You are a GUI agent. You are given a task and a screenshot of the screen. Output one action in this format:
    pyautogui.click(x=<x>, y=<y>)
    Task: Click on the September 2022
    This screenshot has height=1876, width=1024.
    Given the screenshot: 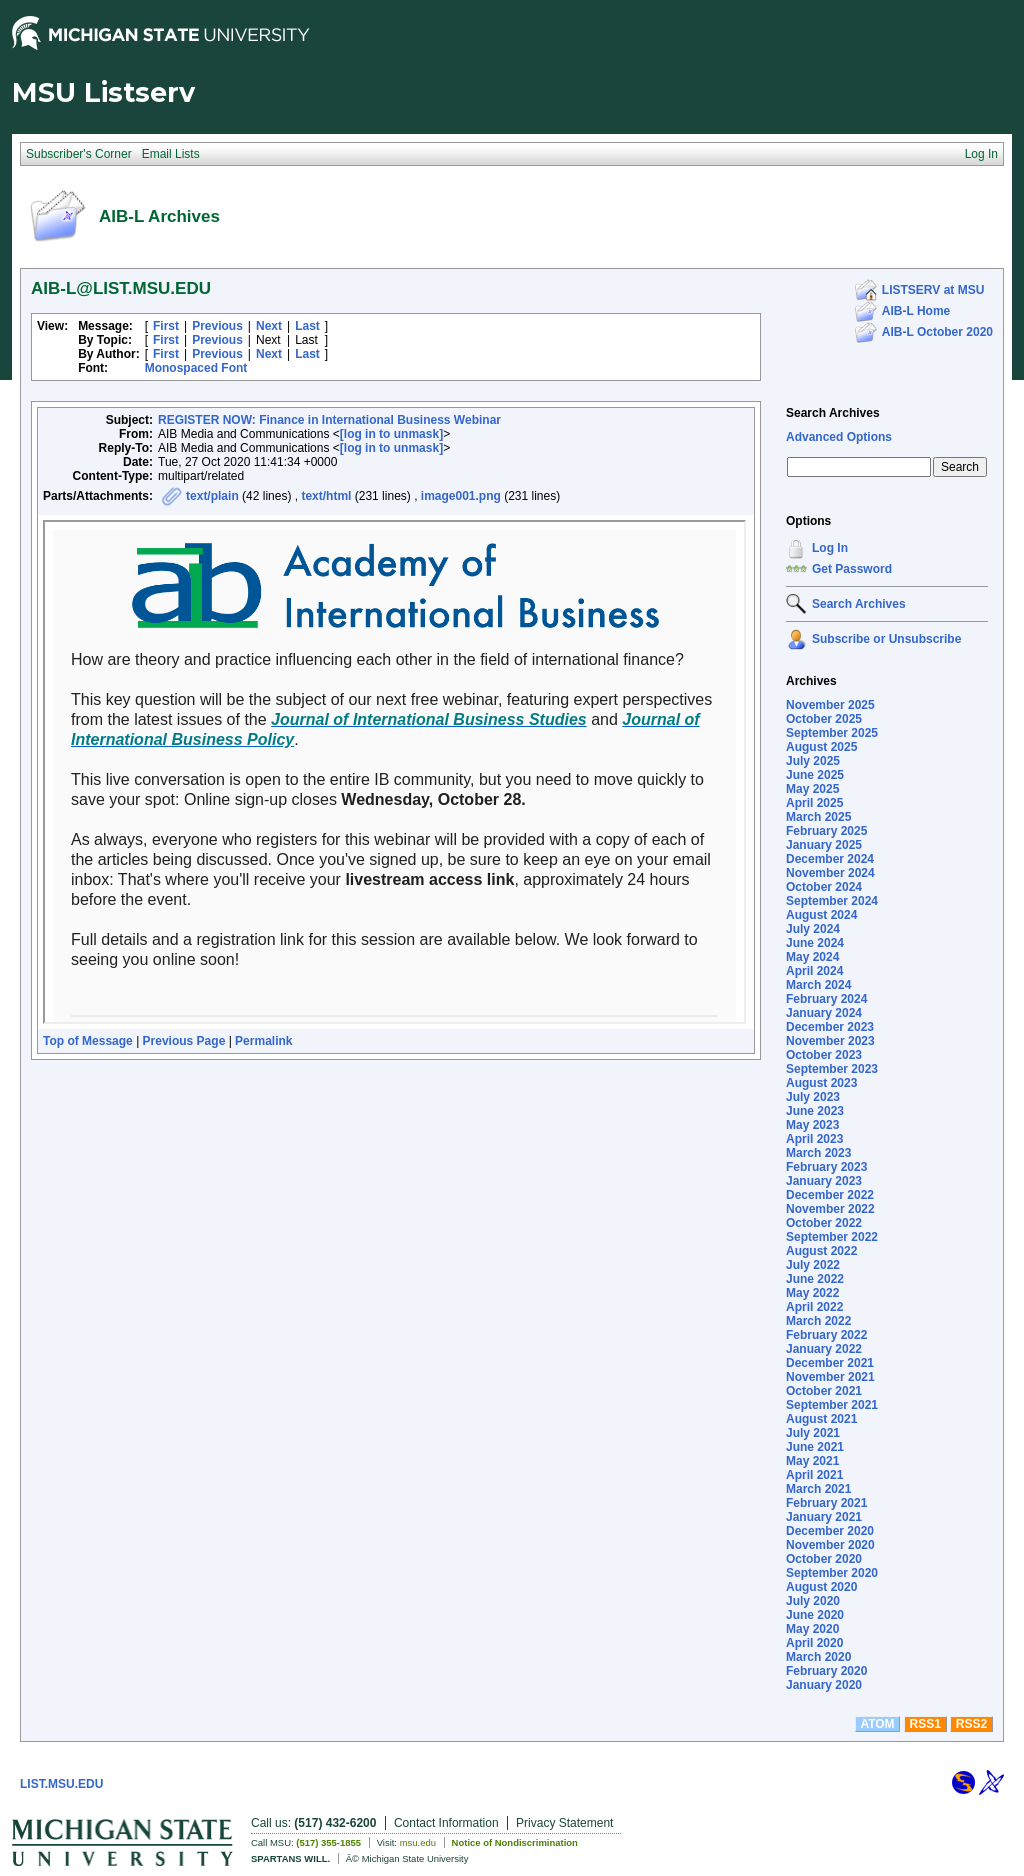 What is the action you would take?
    pyautogui.click(x=832, y=1237)
    